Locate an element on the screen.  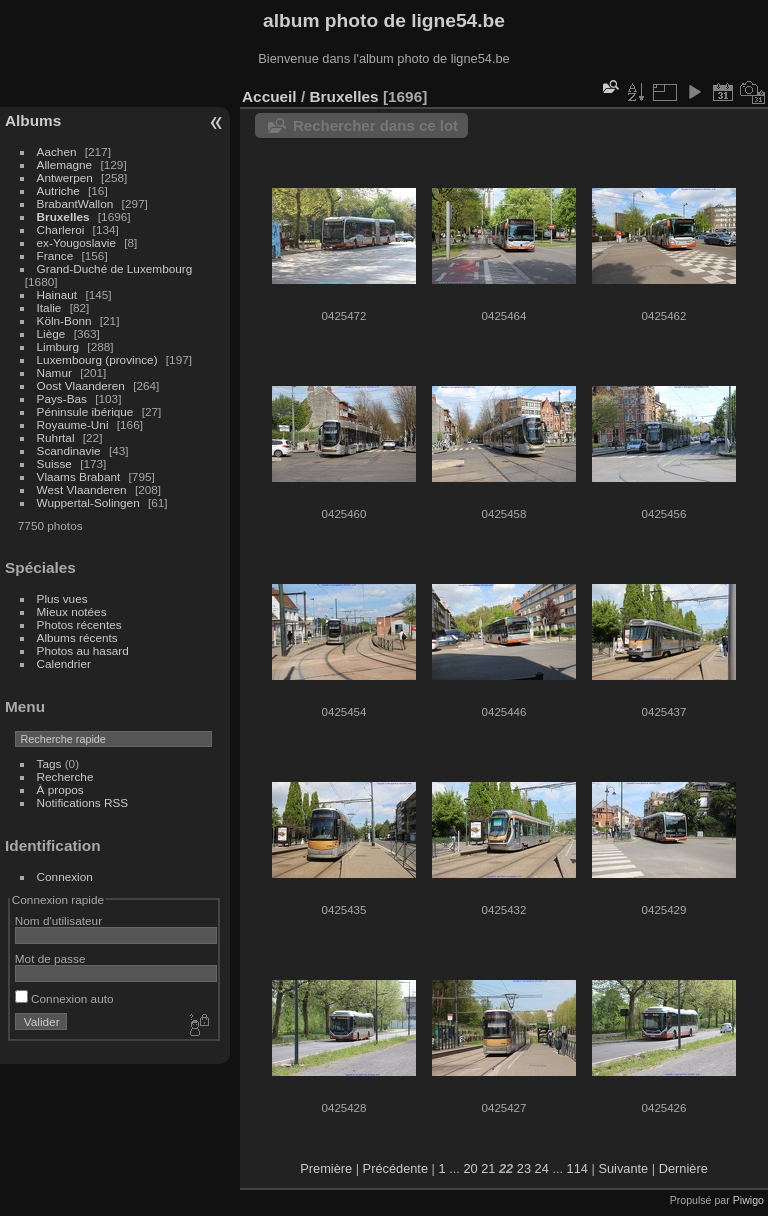
Liège is located at coordinates (51, 333).